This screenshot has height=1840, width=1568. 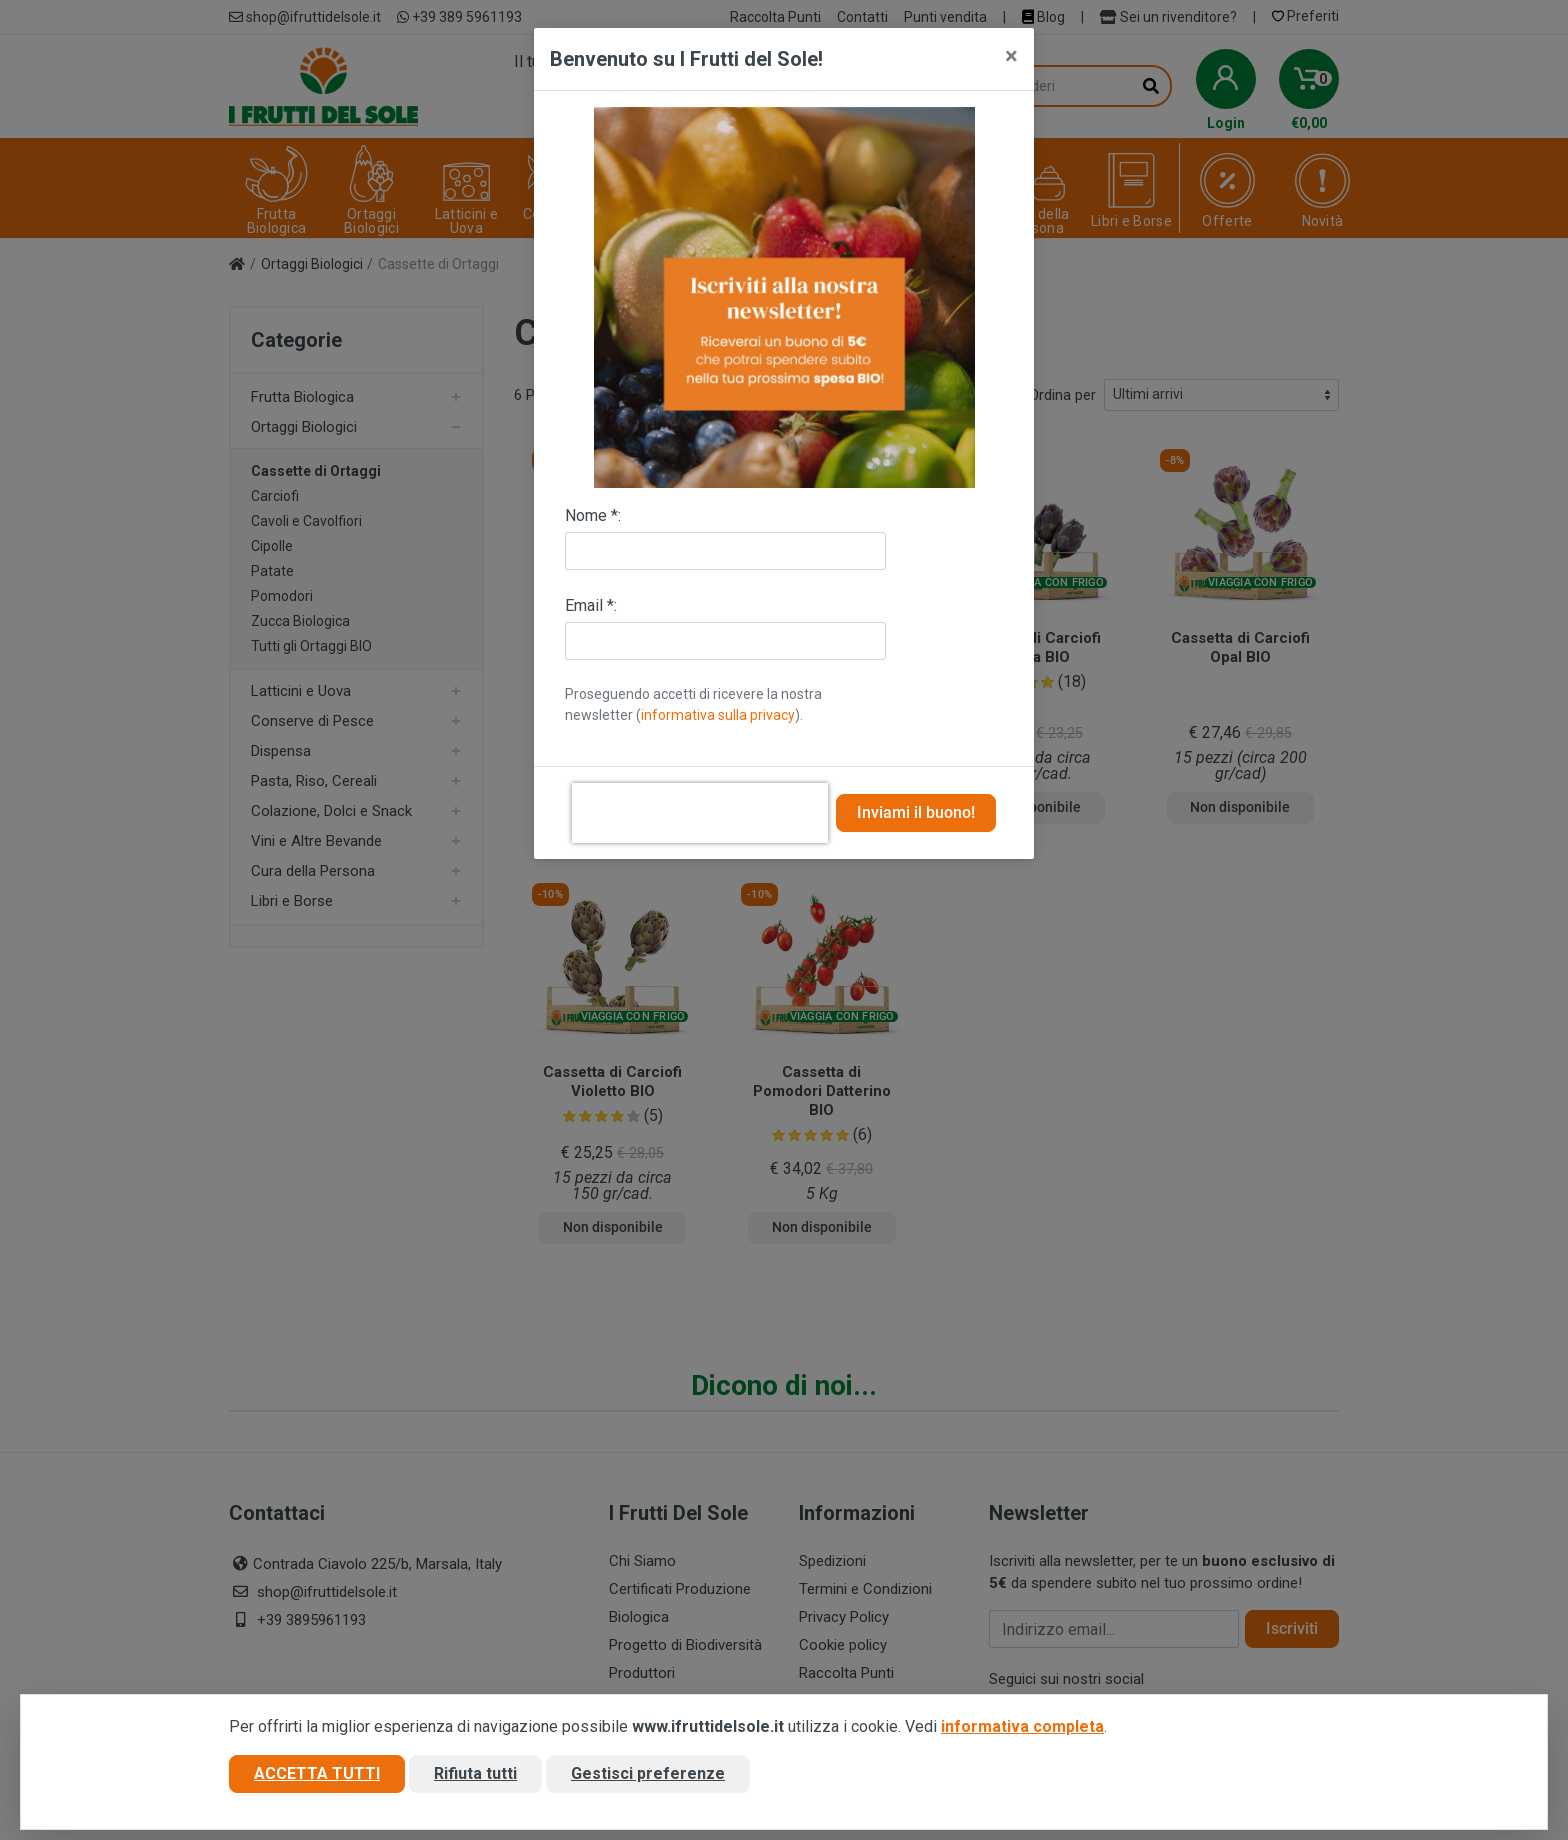 I want to click on Email *:, so click(x=591, y=605).